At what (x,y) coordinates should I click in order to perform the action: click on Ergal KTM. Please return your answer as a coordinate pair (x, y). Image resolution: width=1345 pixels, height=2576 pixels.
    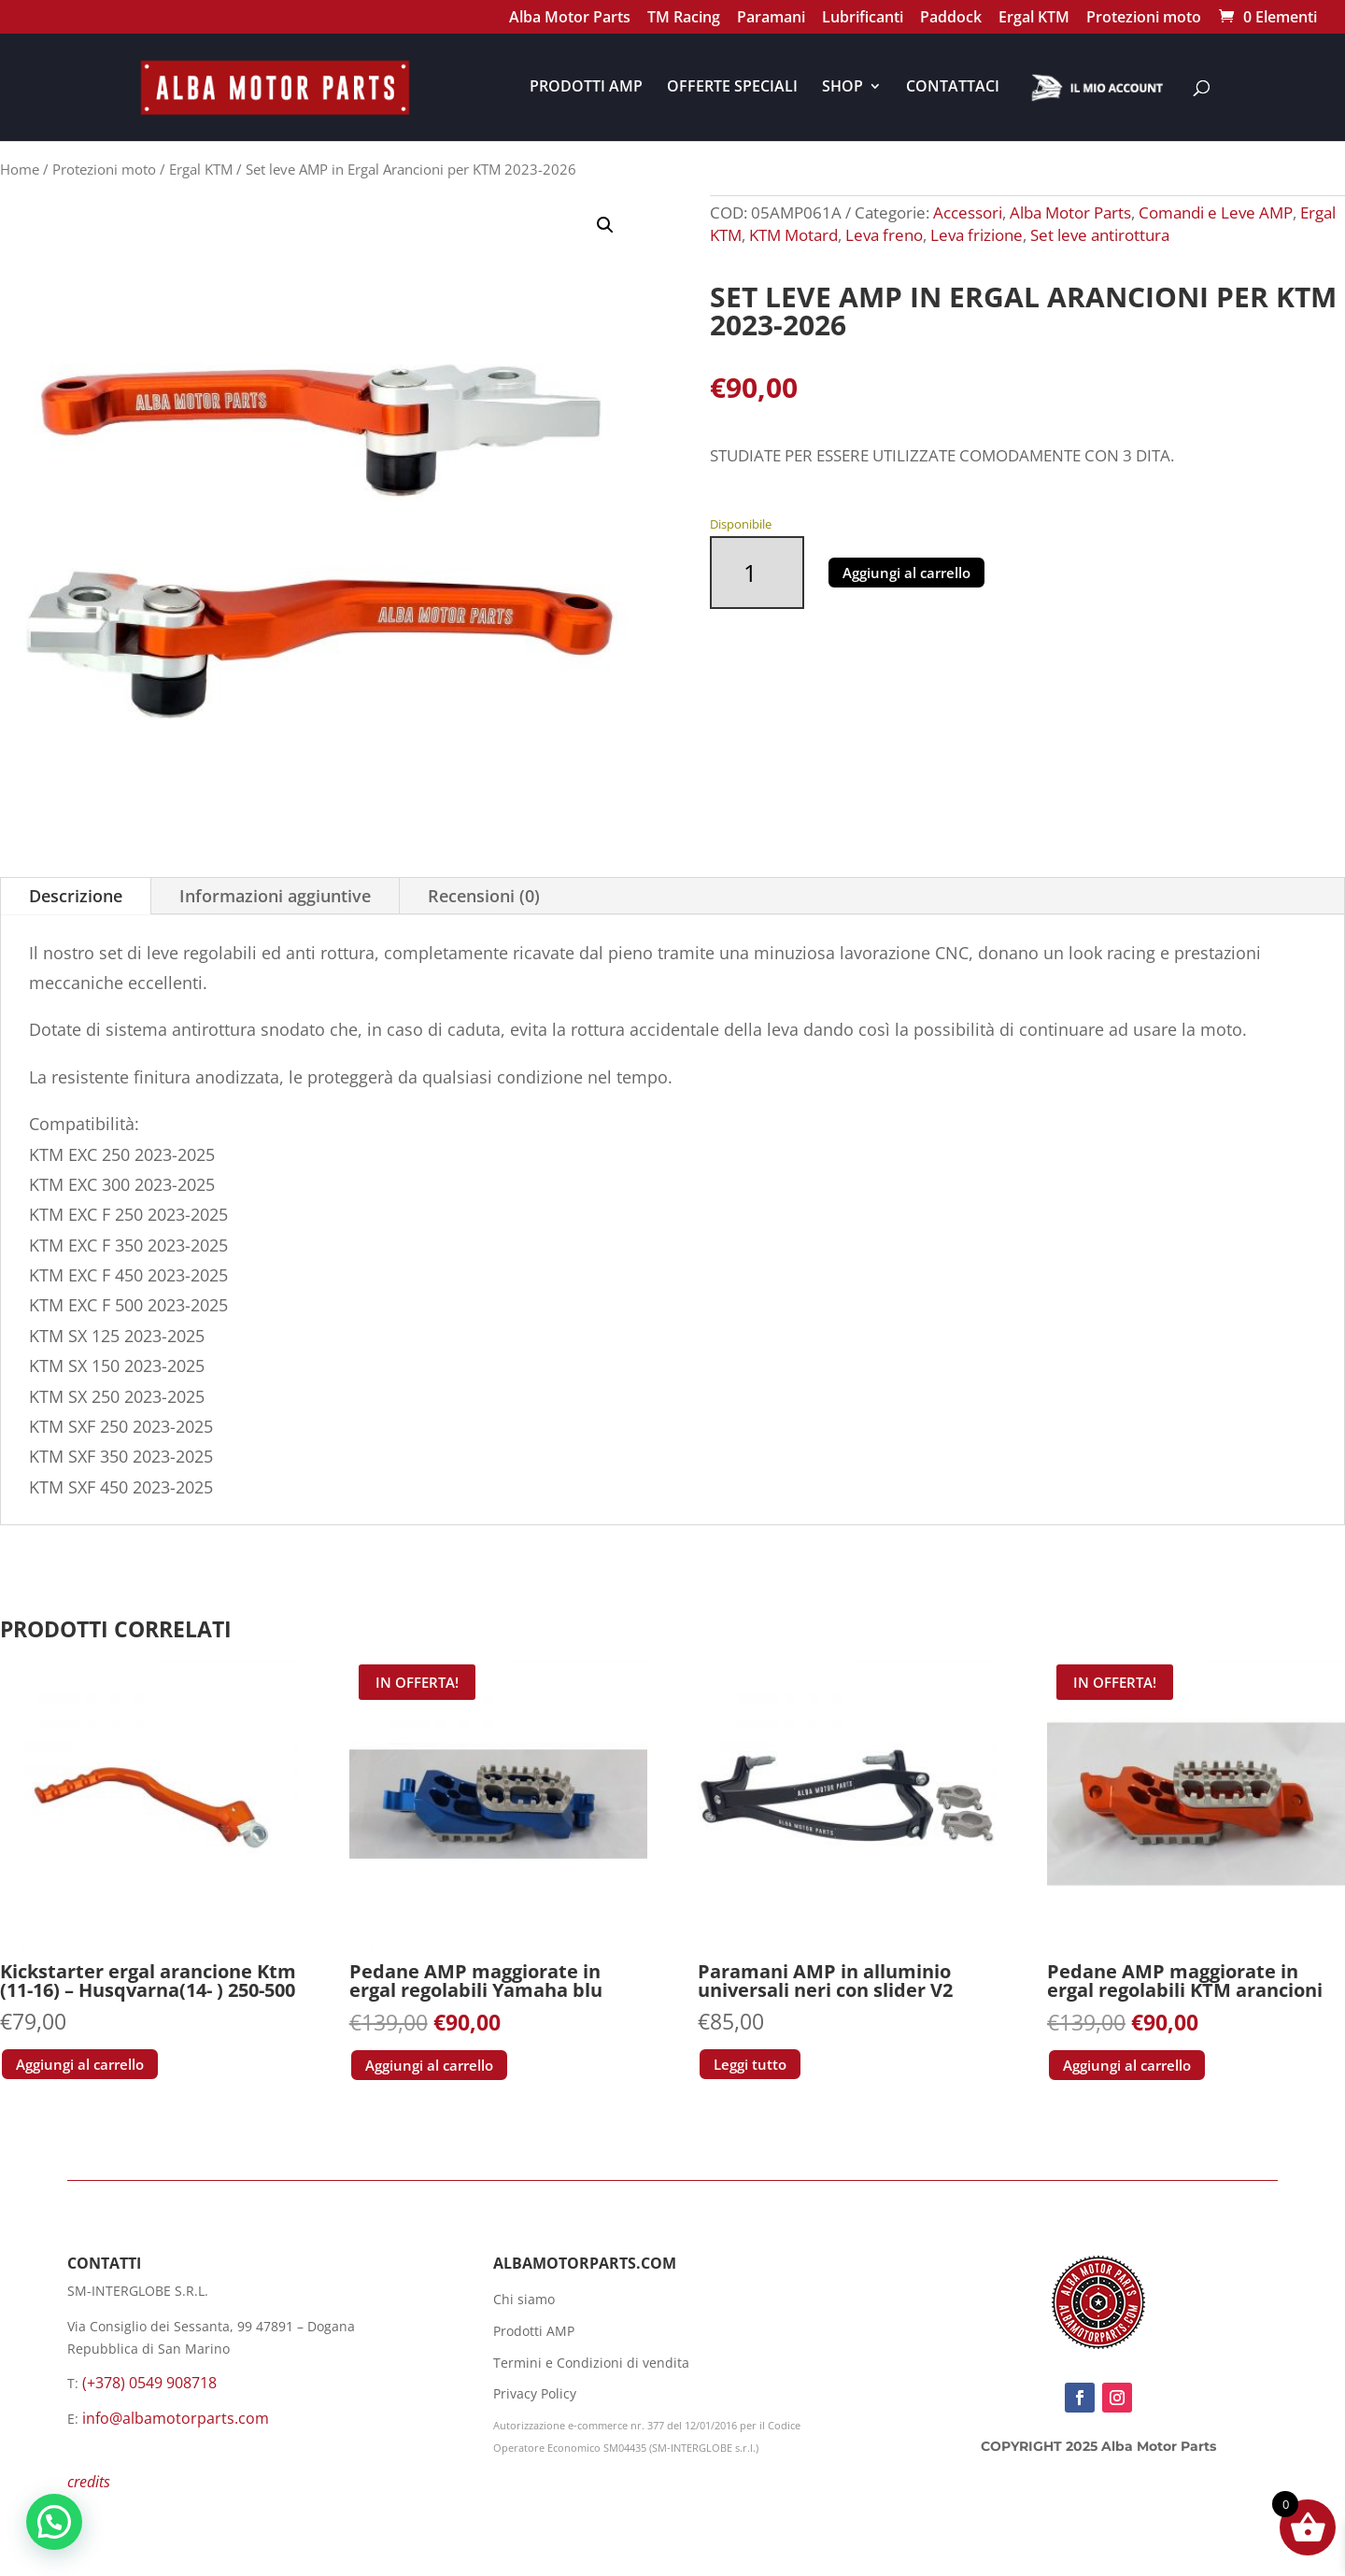
    Looking at the image, I should click on (1033, 19).